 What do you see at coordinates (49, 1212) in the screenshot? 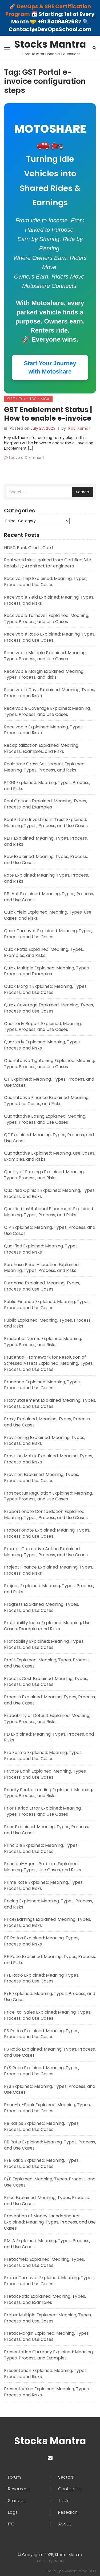
I see `Qualified Institutional Placement Explained: Meaning, Types, Process, and Risks` at bounding box center [49, 1212].